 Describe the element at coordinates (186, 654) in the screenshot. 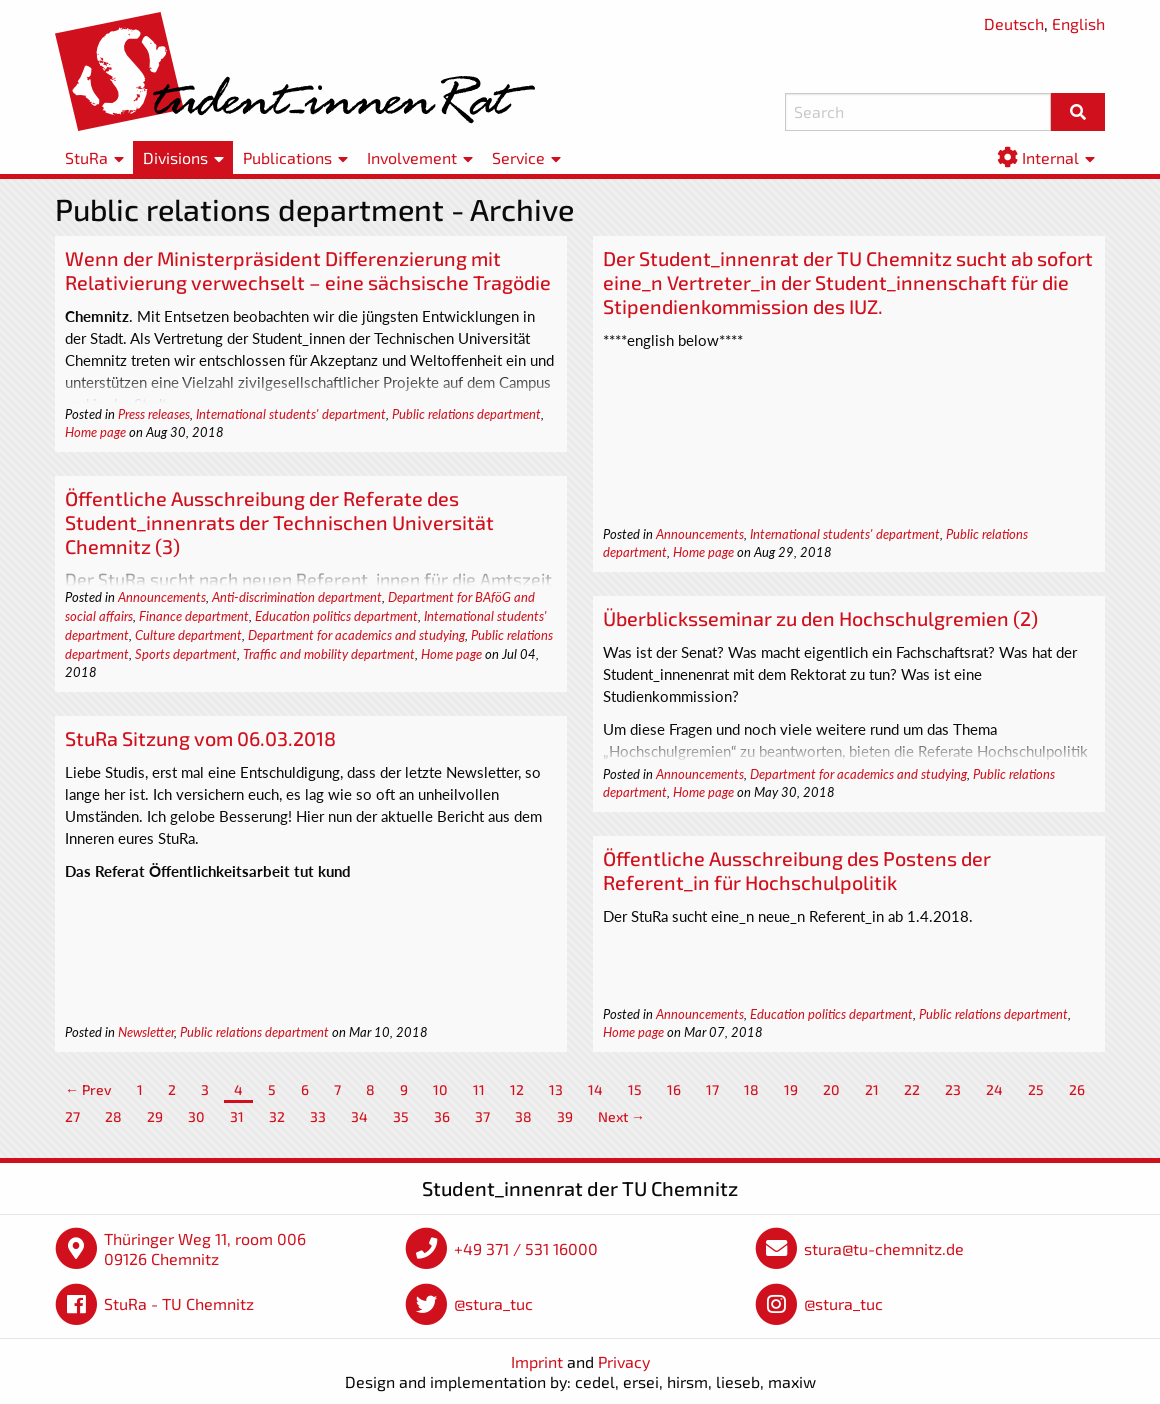

I see `Sports department` at that location.